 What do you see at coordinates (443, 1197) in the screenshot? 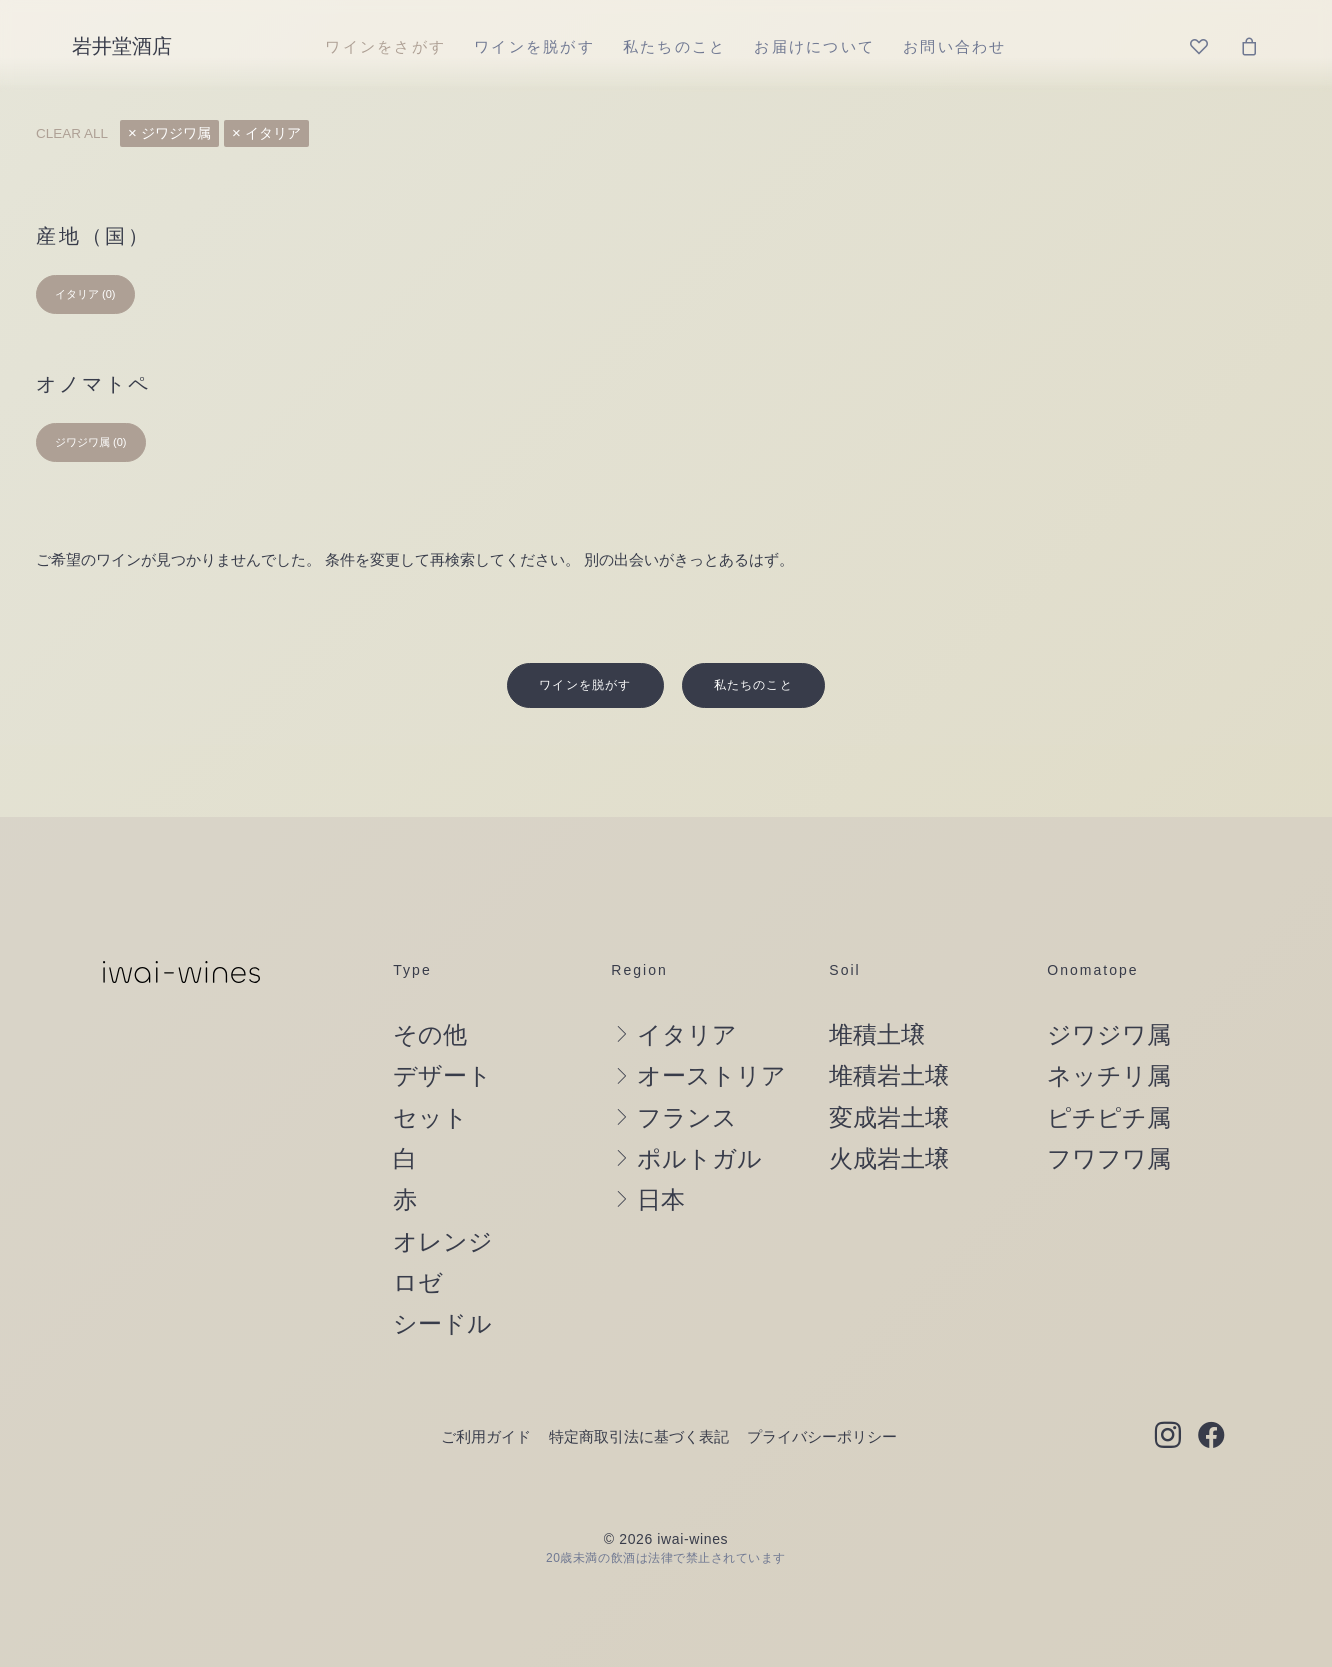
I see `オレンジ` at bounding box center [443, 1197].